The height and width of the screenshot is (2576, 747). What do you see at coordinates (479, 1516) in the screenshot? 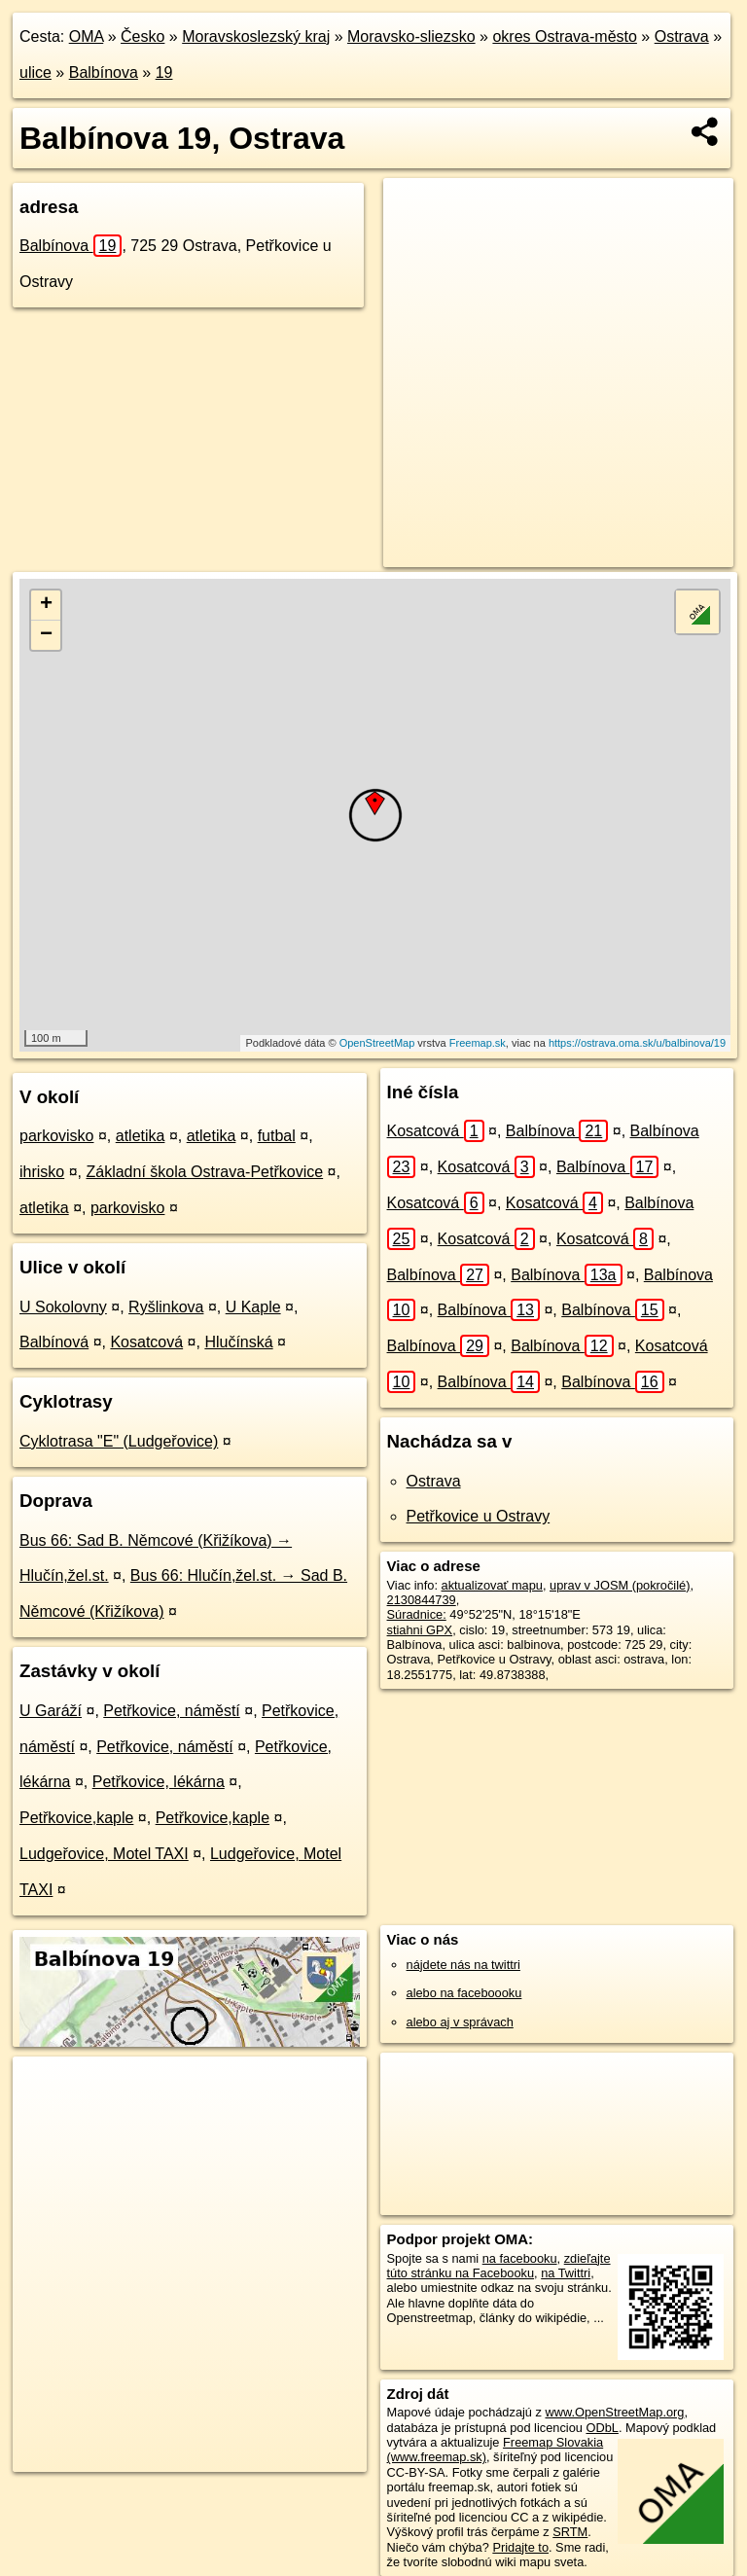
I see `Petřkovice u Ostravy` at bounding box center [479, 1516].